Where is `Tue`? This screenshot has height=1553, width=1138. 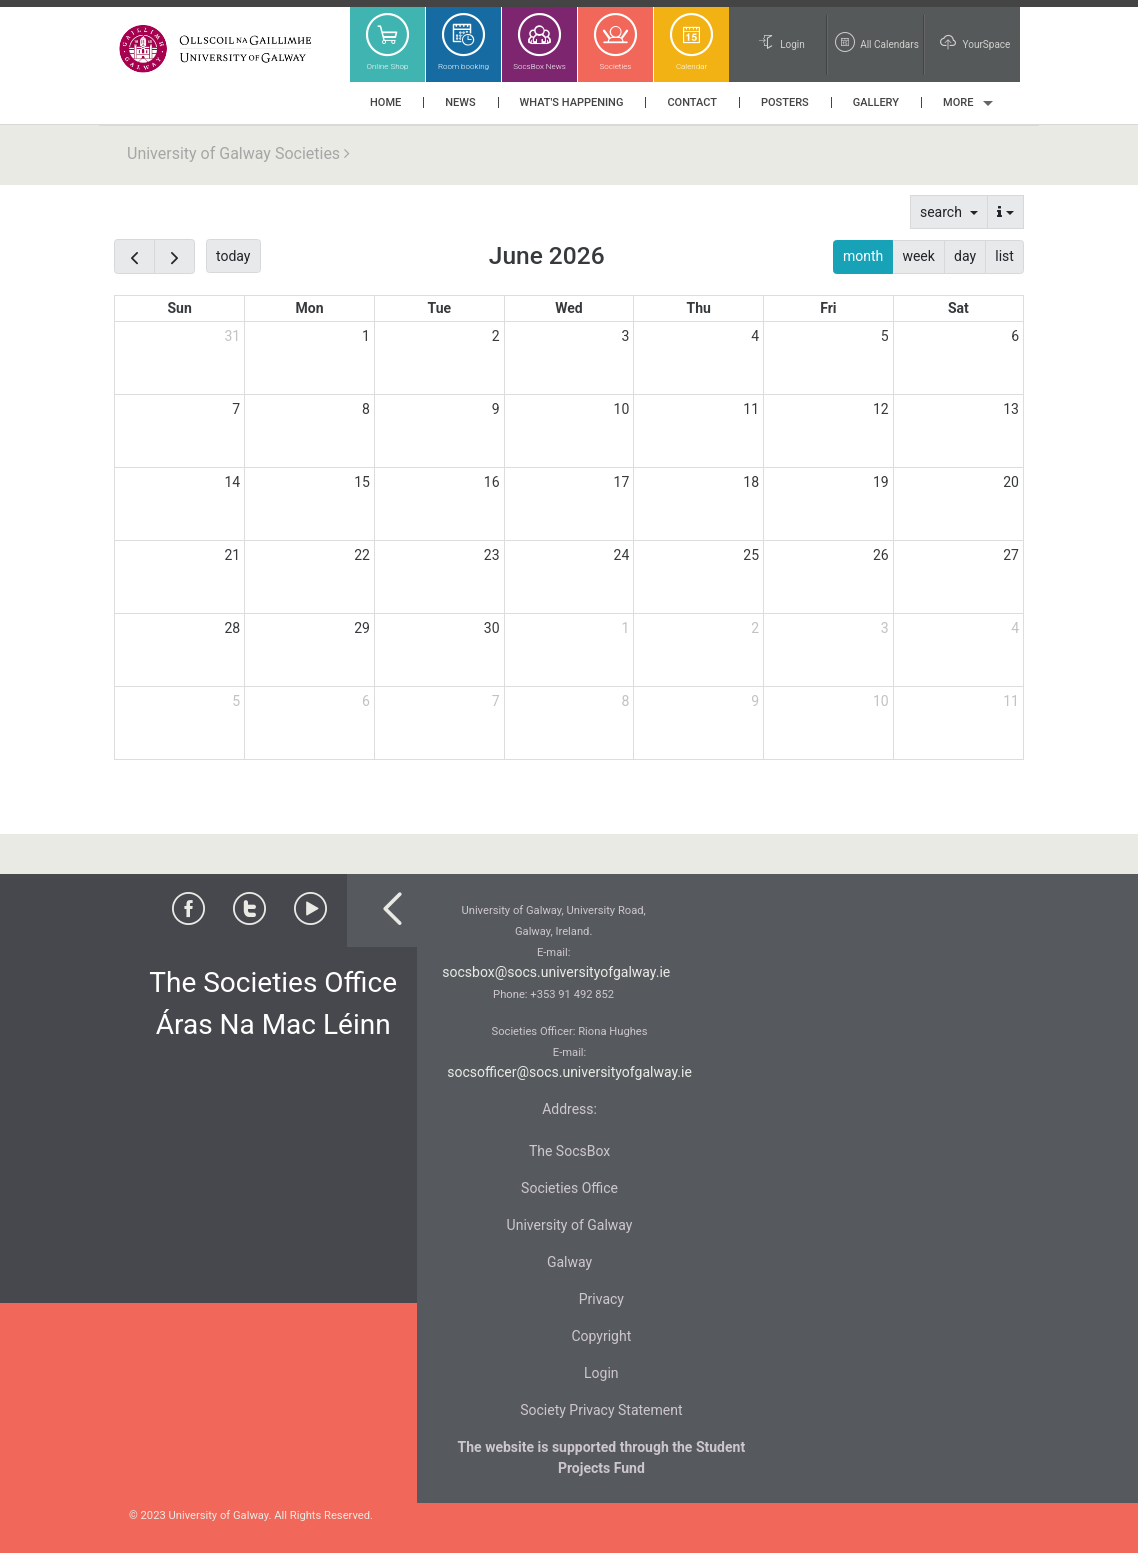
Tue is located at coordinates (439, 308).